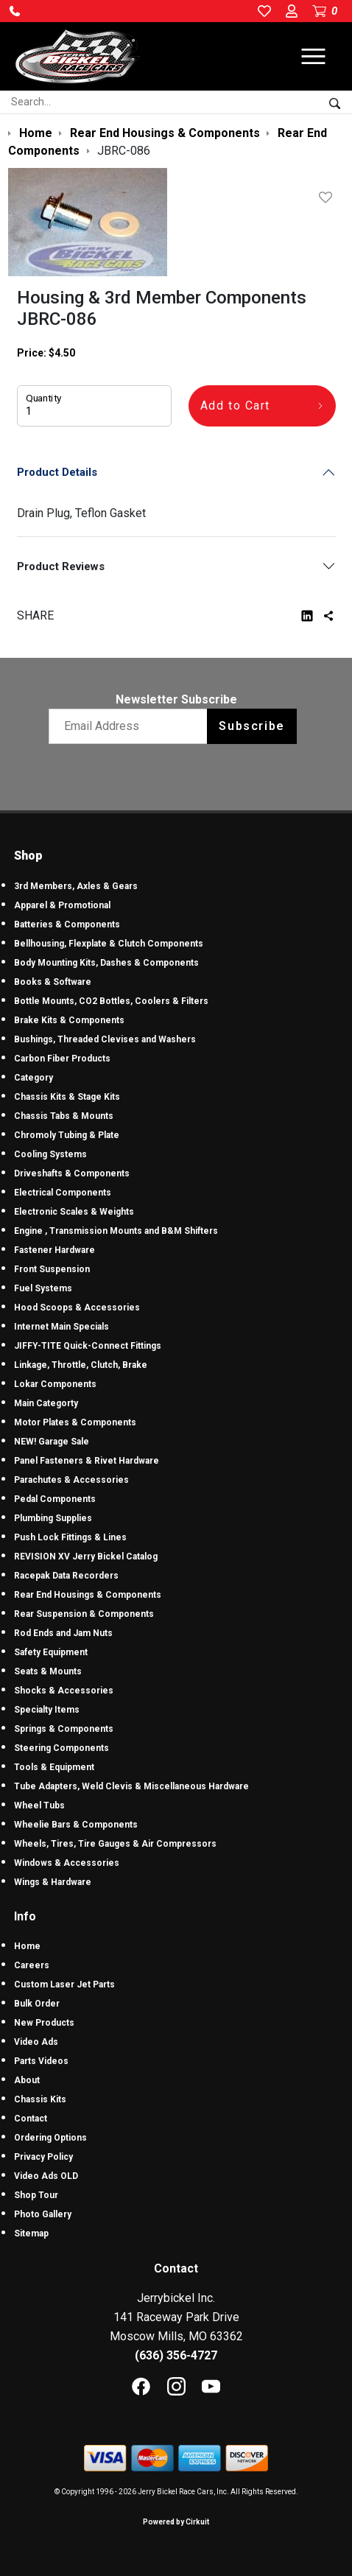  I want to click on Sitemap, so click(31, 2233).